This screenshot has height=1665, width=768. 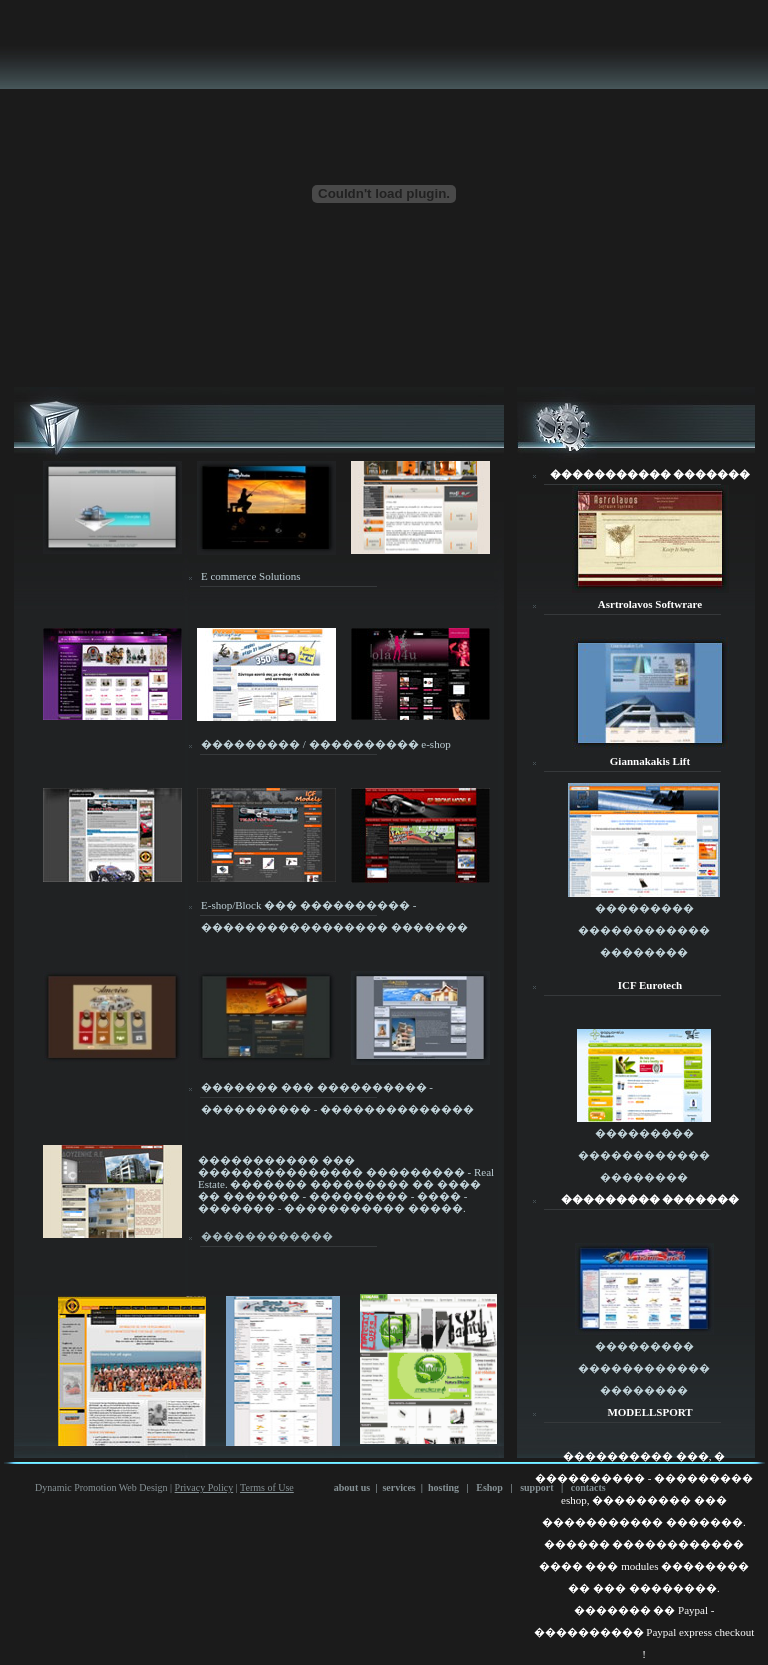 I want to click on support, so click(x=536, y=1487).